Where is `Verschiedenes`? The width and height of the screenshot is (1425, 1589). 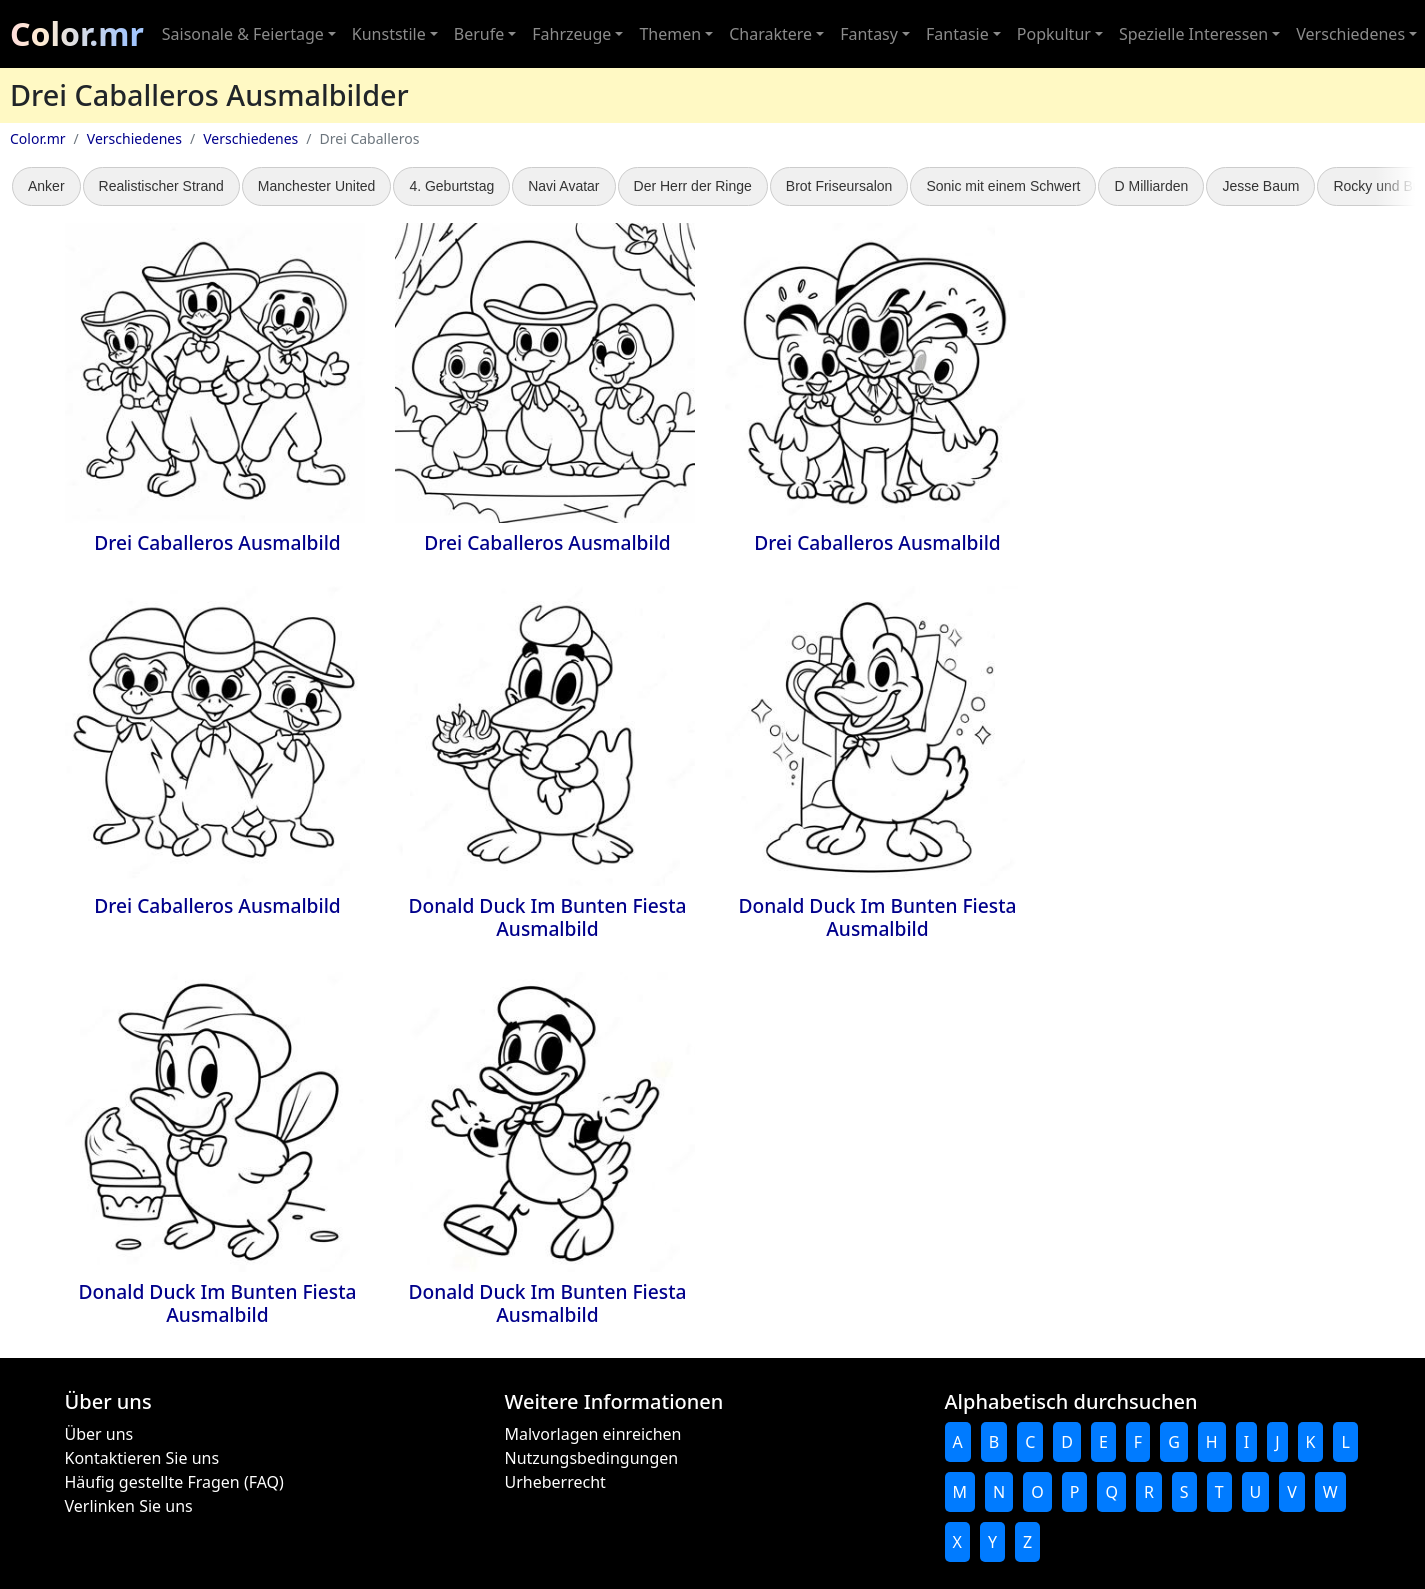
Verschiedenes is located at coordinates (134, 138).